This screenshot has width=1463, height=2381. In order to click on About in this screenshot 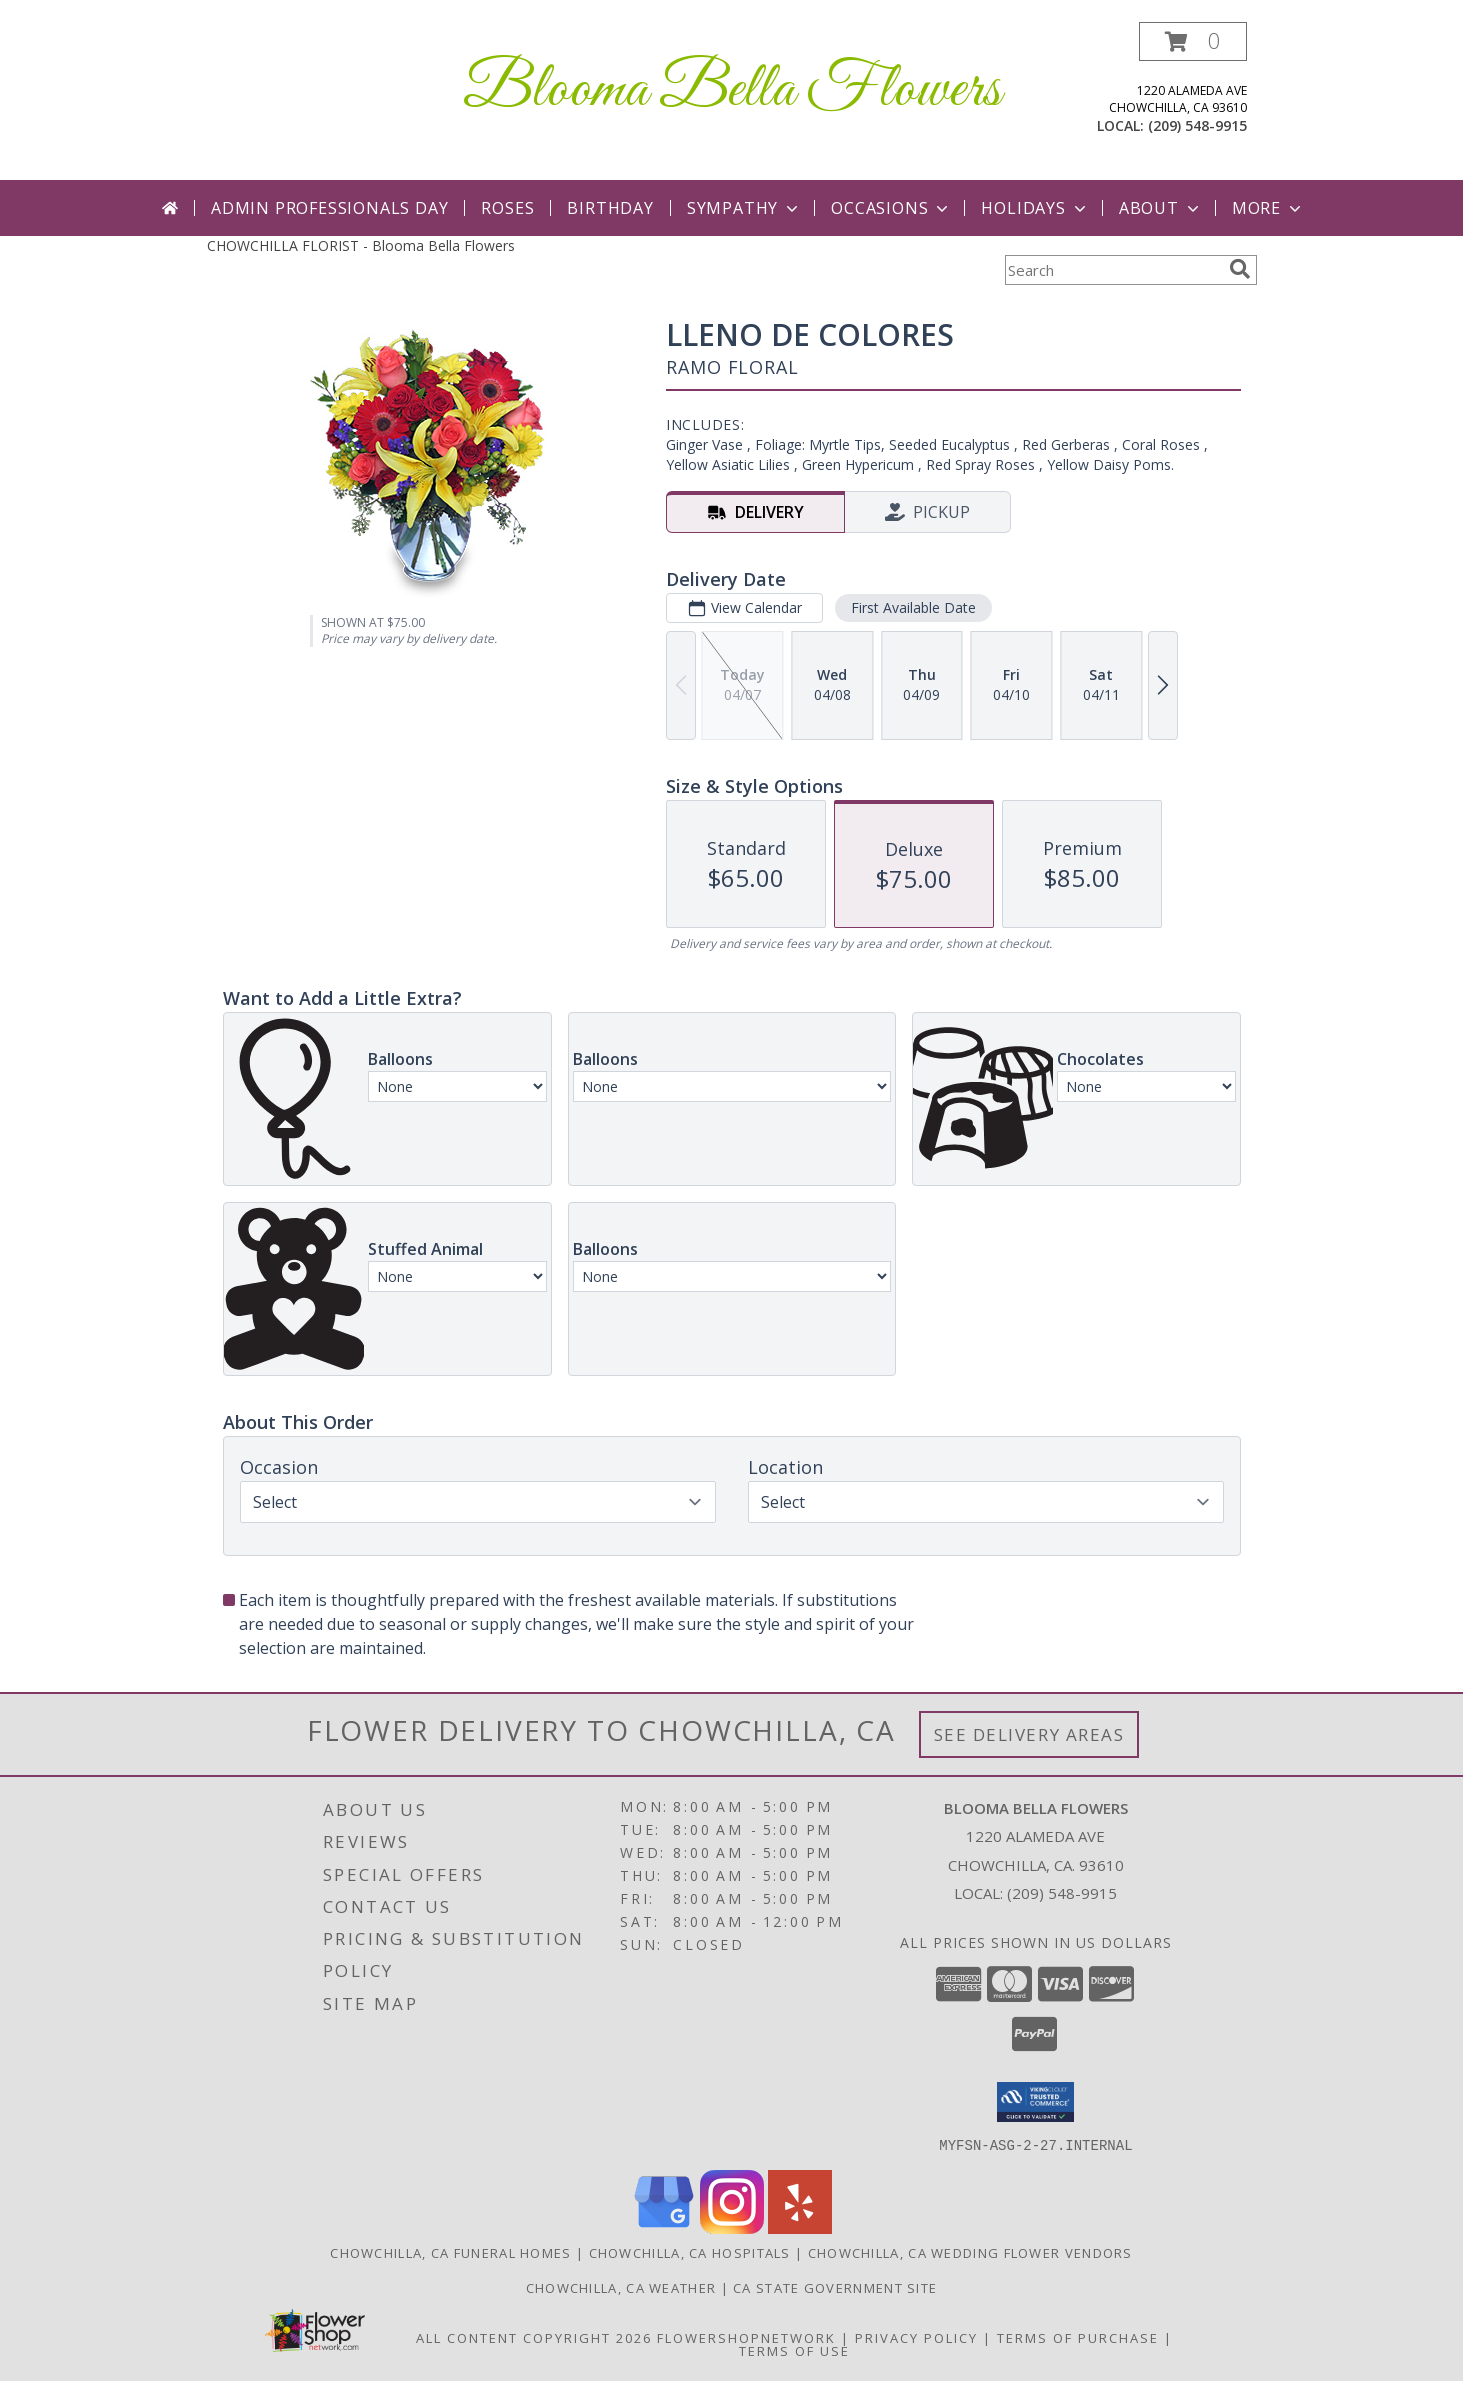, I will do `click(1161, 208)`.